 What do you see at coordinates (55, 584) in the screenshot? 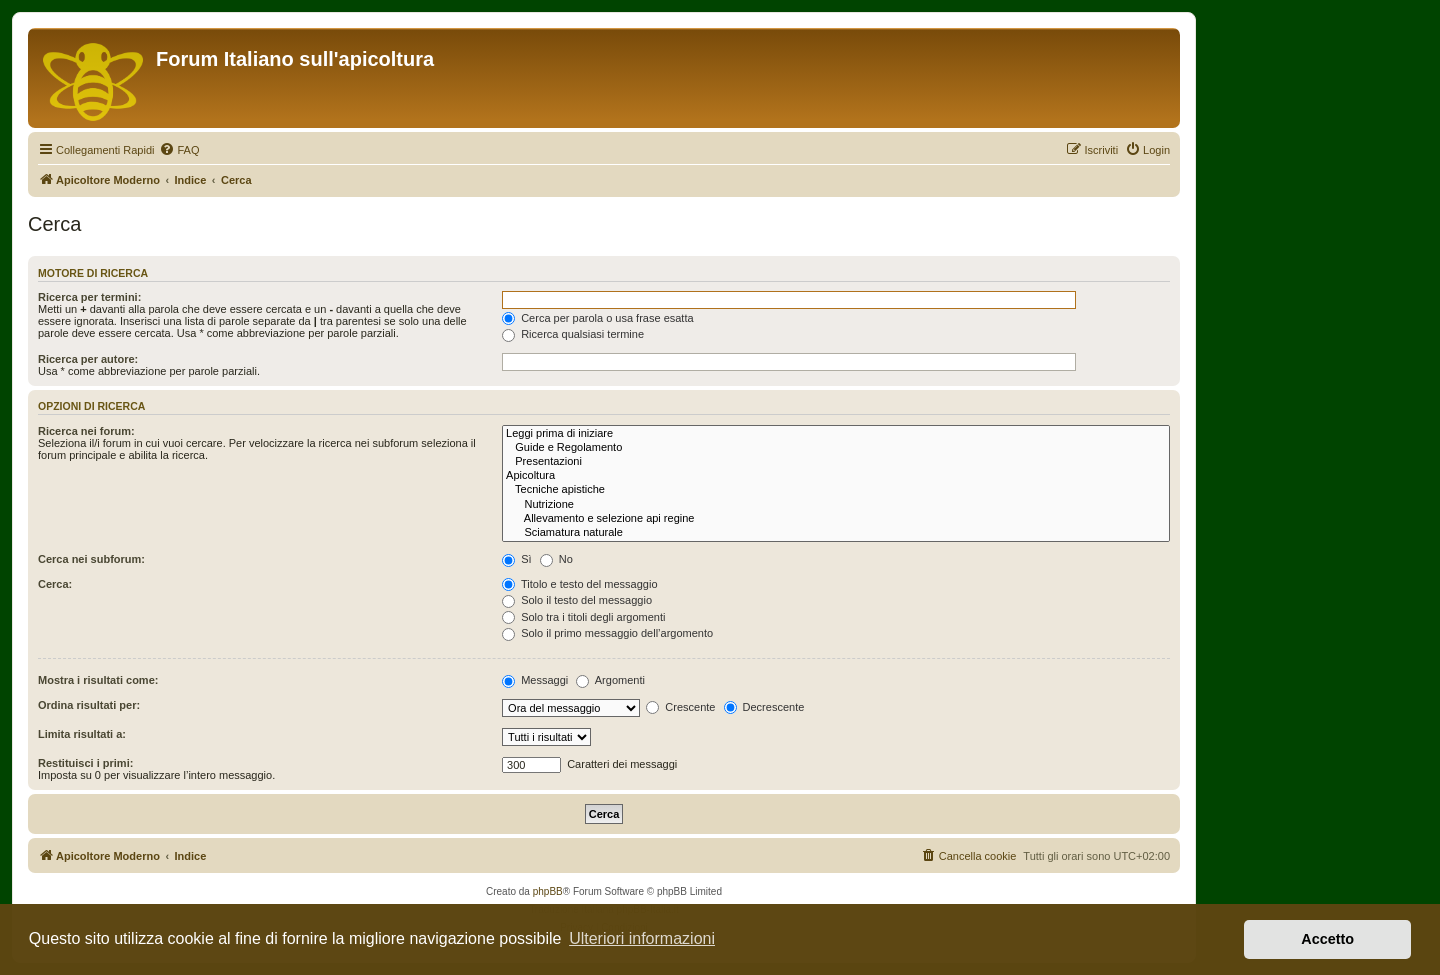
I see `Cerca:` at bounding box center [55, 584].